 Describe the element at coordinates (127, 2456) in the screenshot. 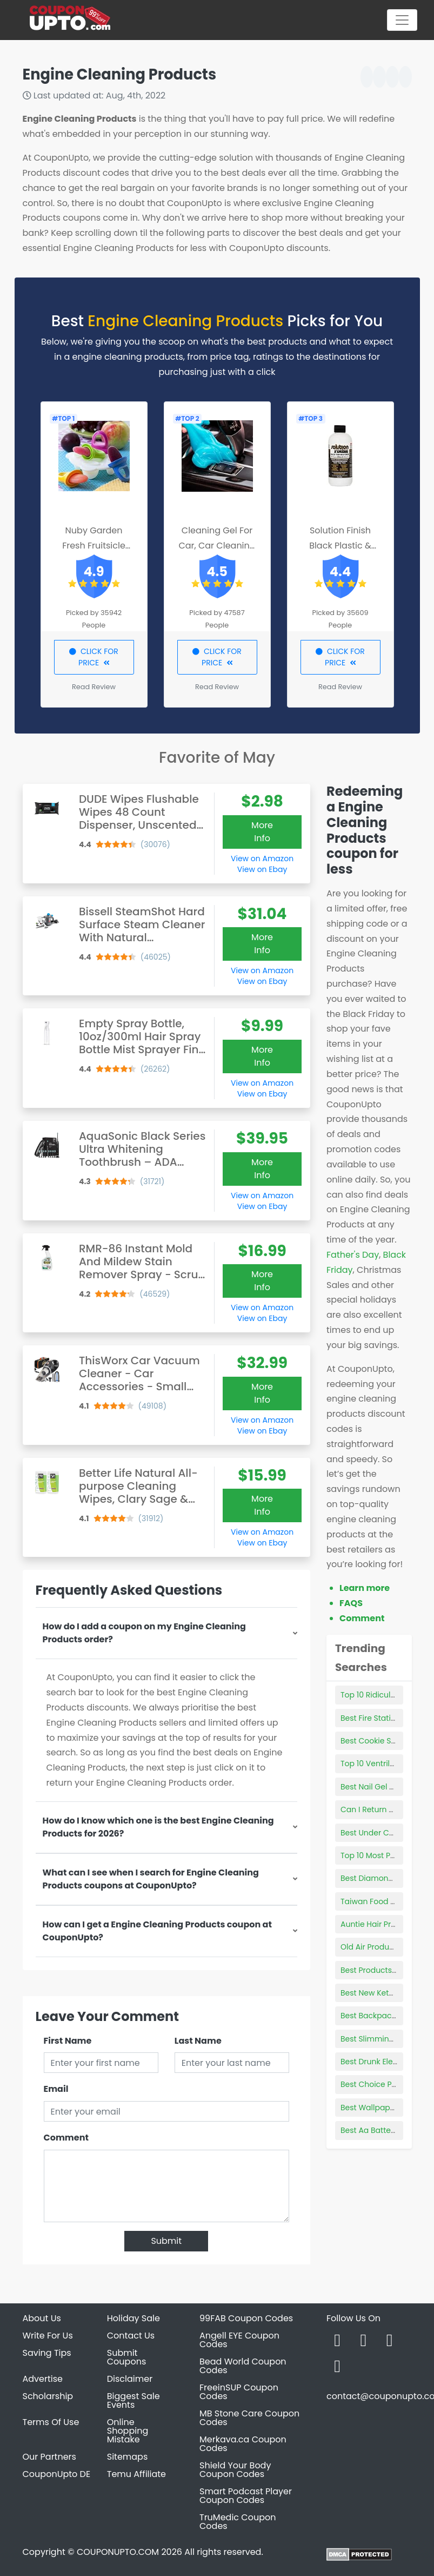

I see `Sitemaps` at that location.